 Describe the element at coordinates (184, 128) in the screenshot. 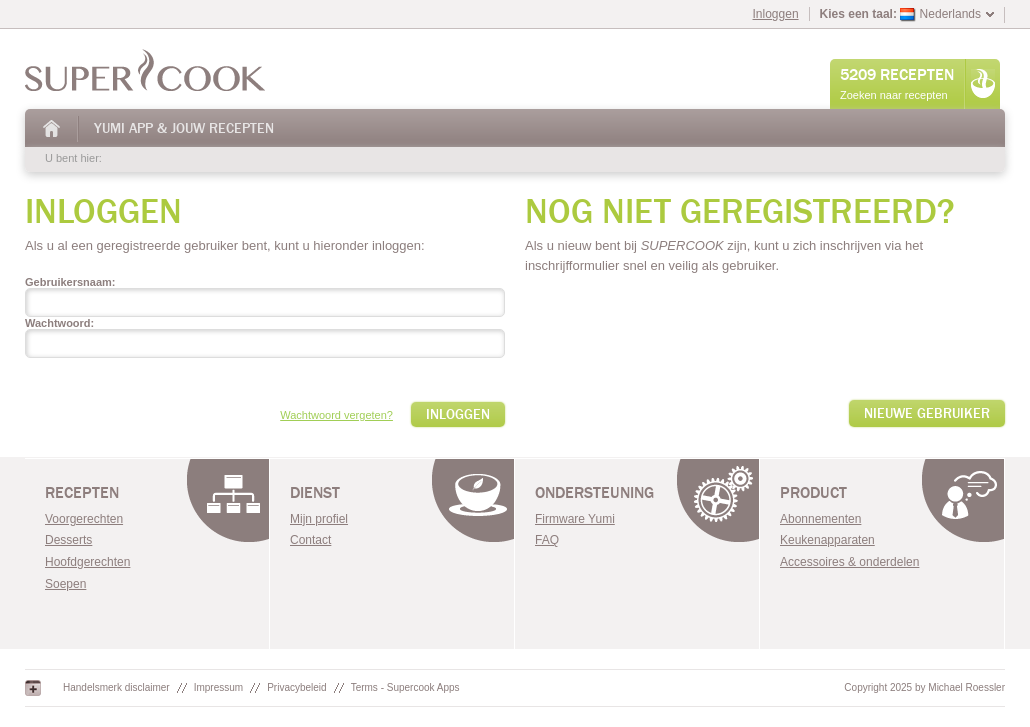

I see `Yumi App & Jouw Recepten` at that location.